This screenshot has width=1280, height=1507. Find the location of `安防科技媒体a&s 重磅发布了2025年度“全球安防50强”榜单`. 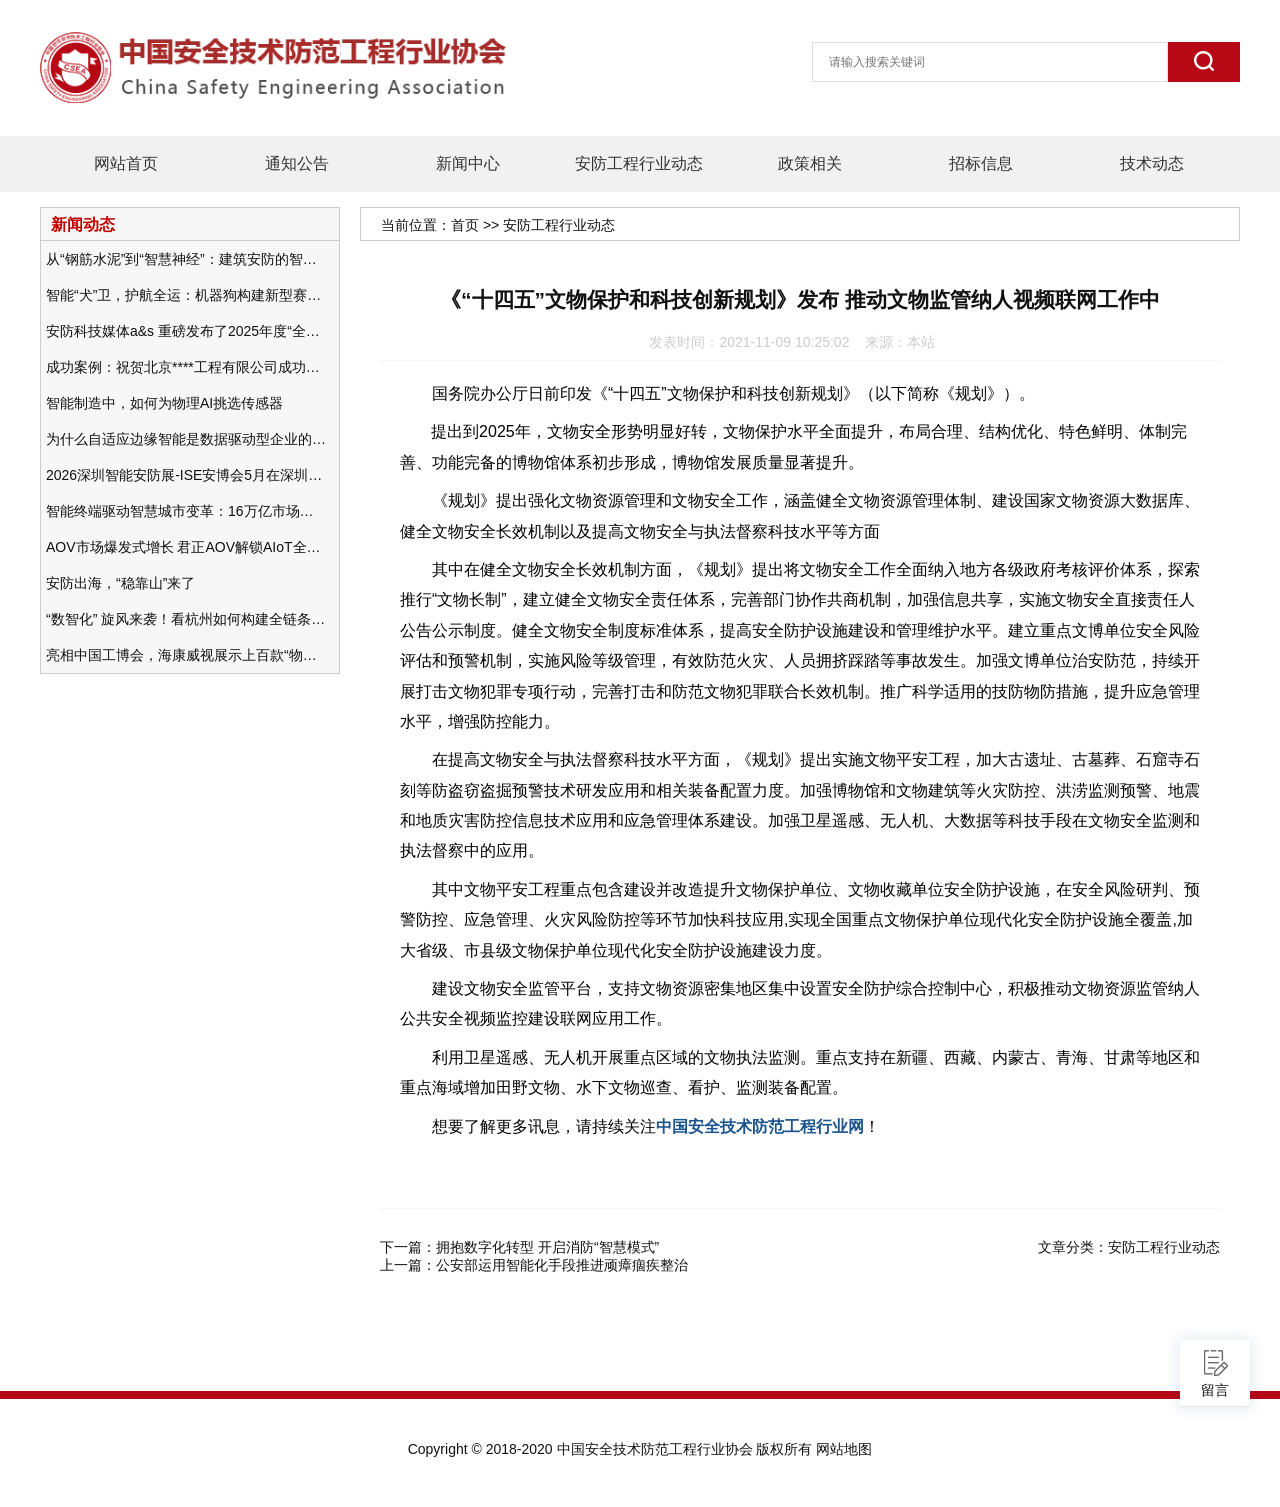

安防科技媒体a&s 重磅发布了2025年度“全球安防50强”榜单 is located at coordinates (186, 331).